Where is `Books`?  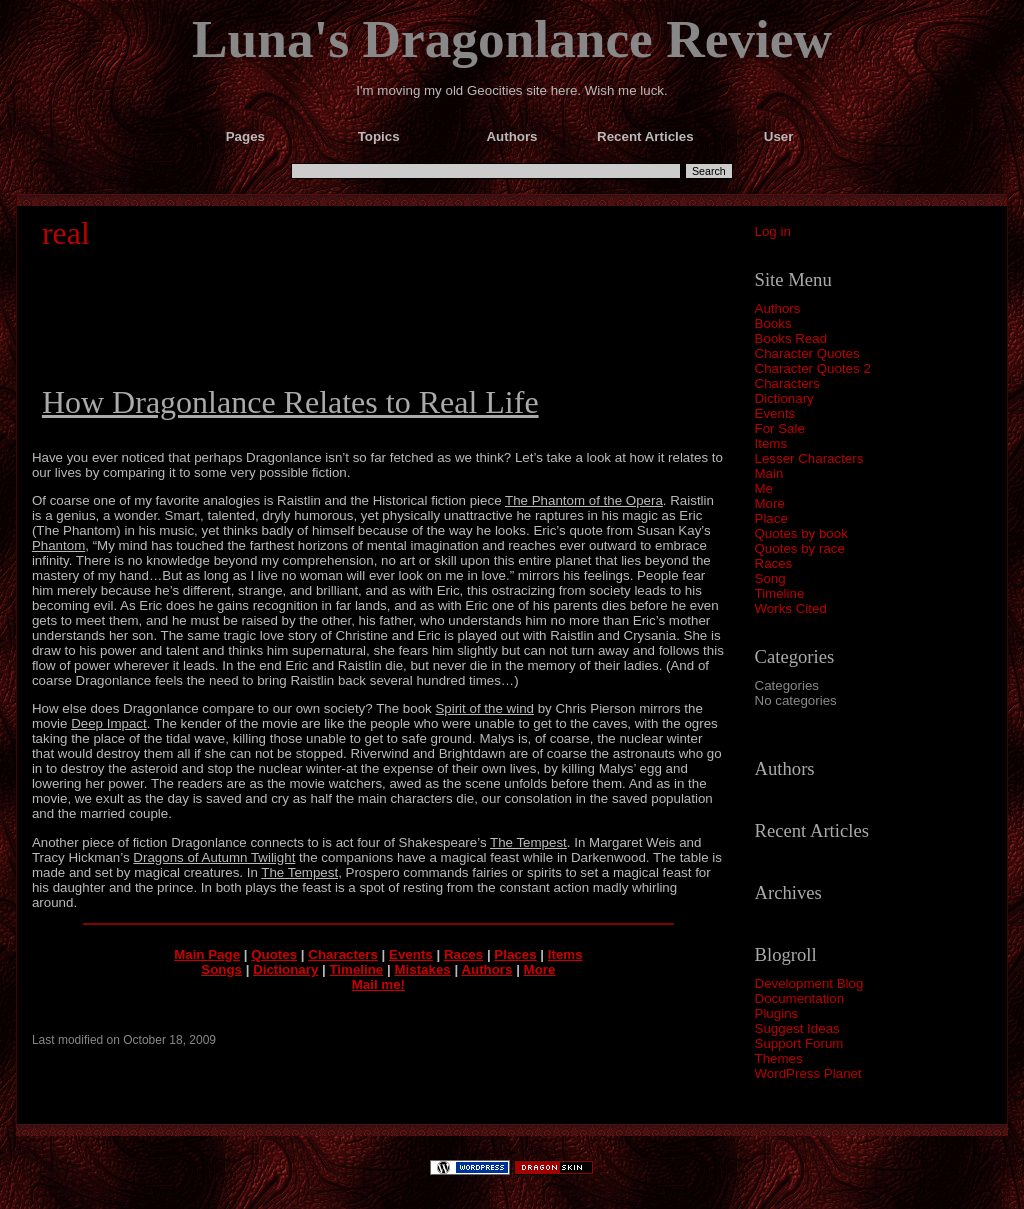 Books is located at coordinates (773, 323).